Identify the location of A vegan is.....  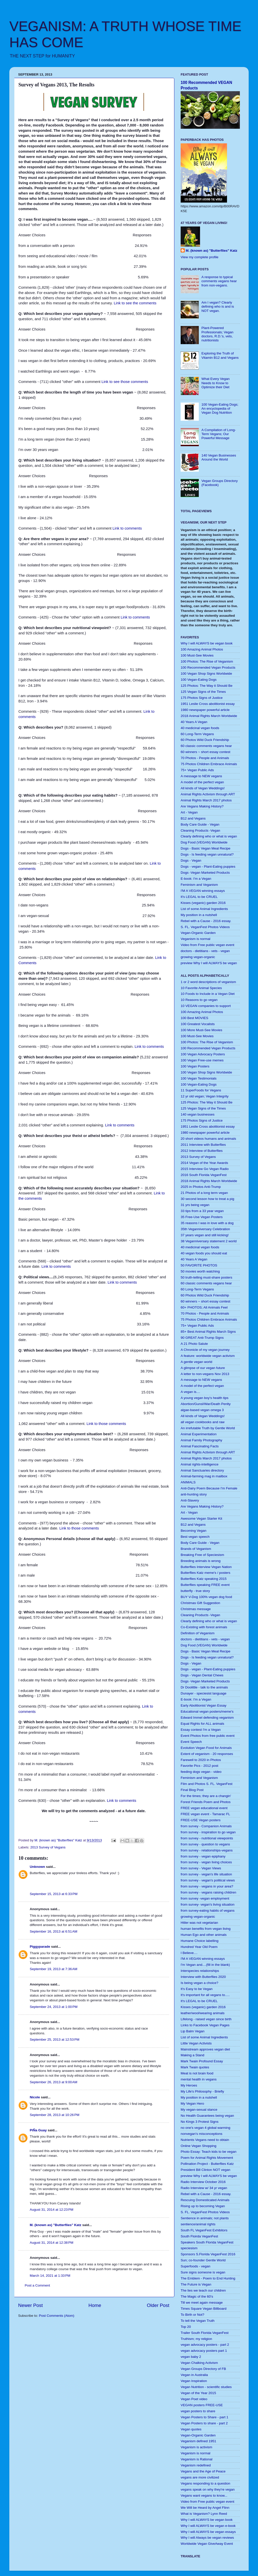
(190, 1392).